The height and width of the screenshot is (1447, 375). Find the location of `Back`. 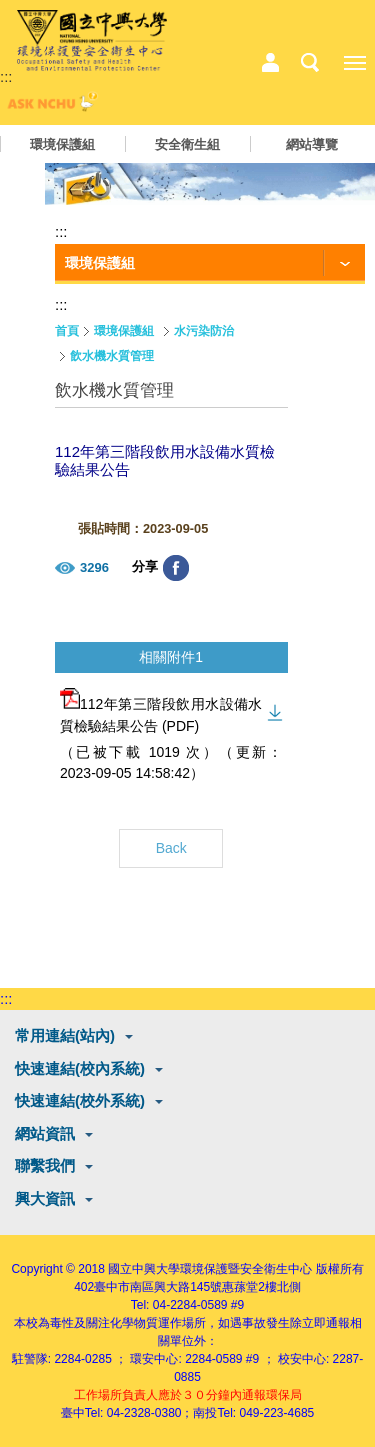

Back is located at coordinates (171, 848).